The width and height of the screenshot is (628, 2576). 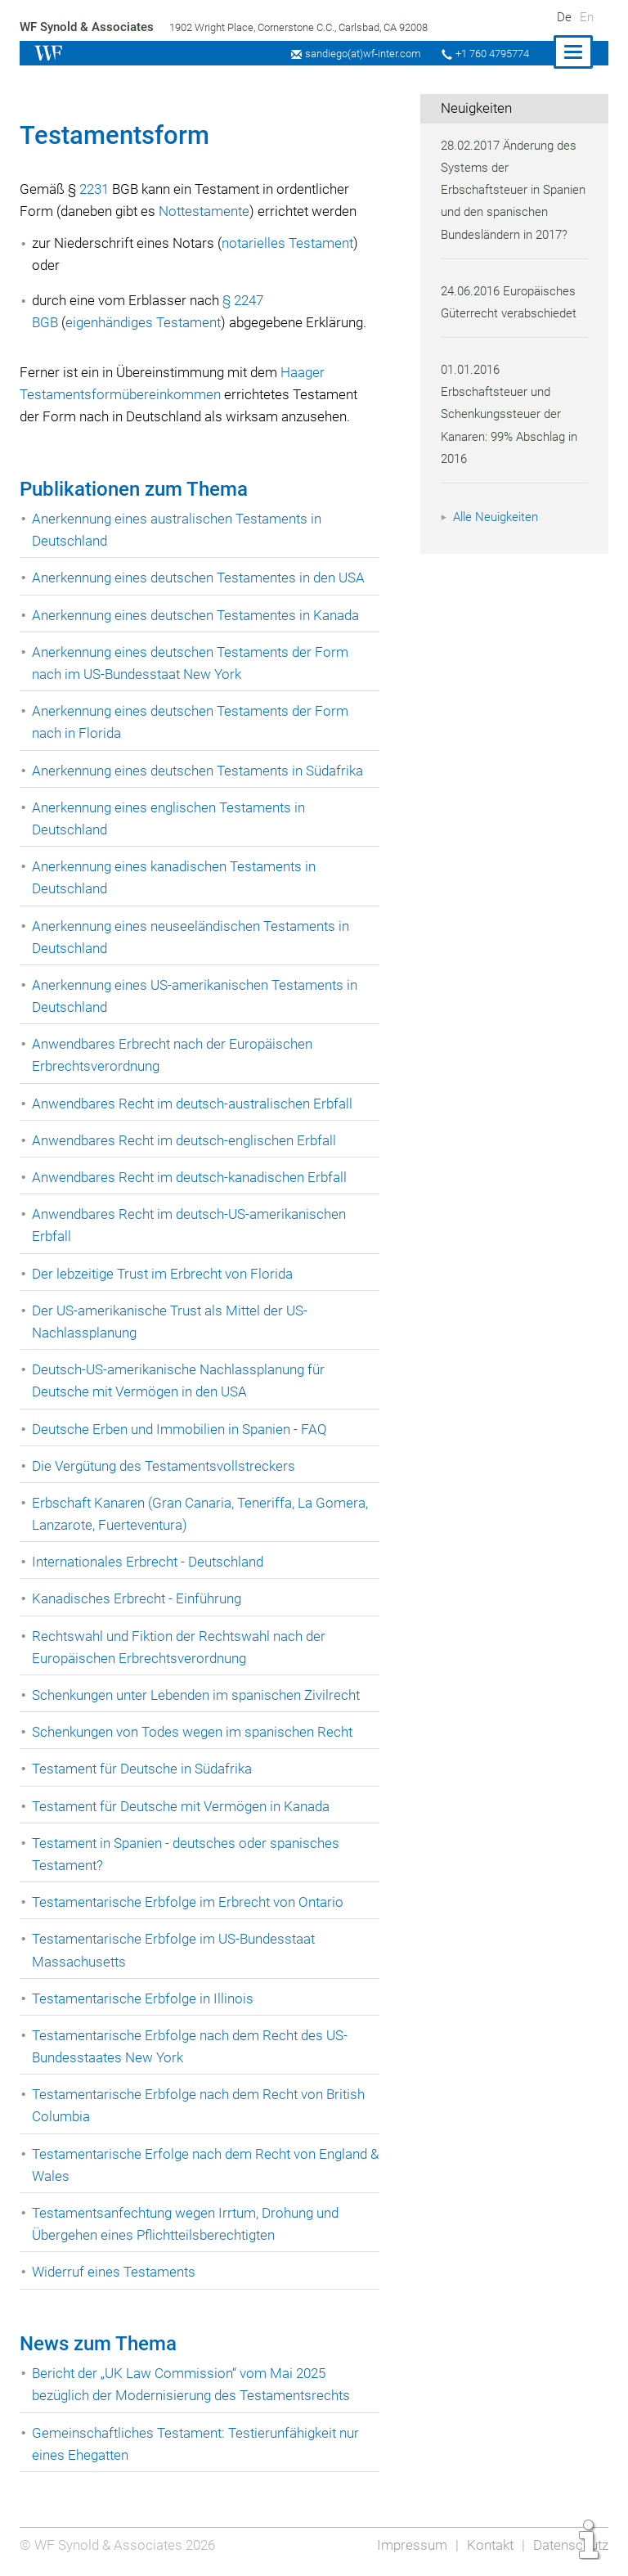 What do you see at coordinates (184, 1806) in the screenshot?
I see `Testament für Deutsche mit Vermögen in Kanada` at bounding box center [184, 1806].